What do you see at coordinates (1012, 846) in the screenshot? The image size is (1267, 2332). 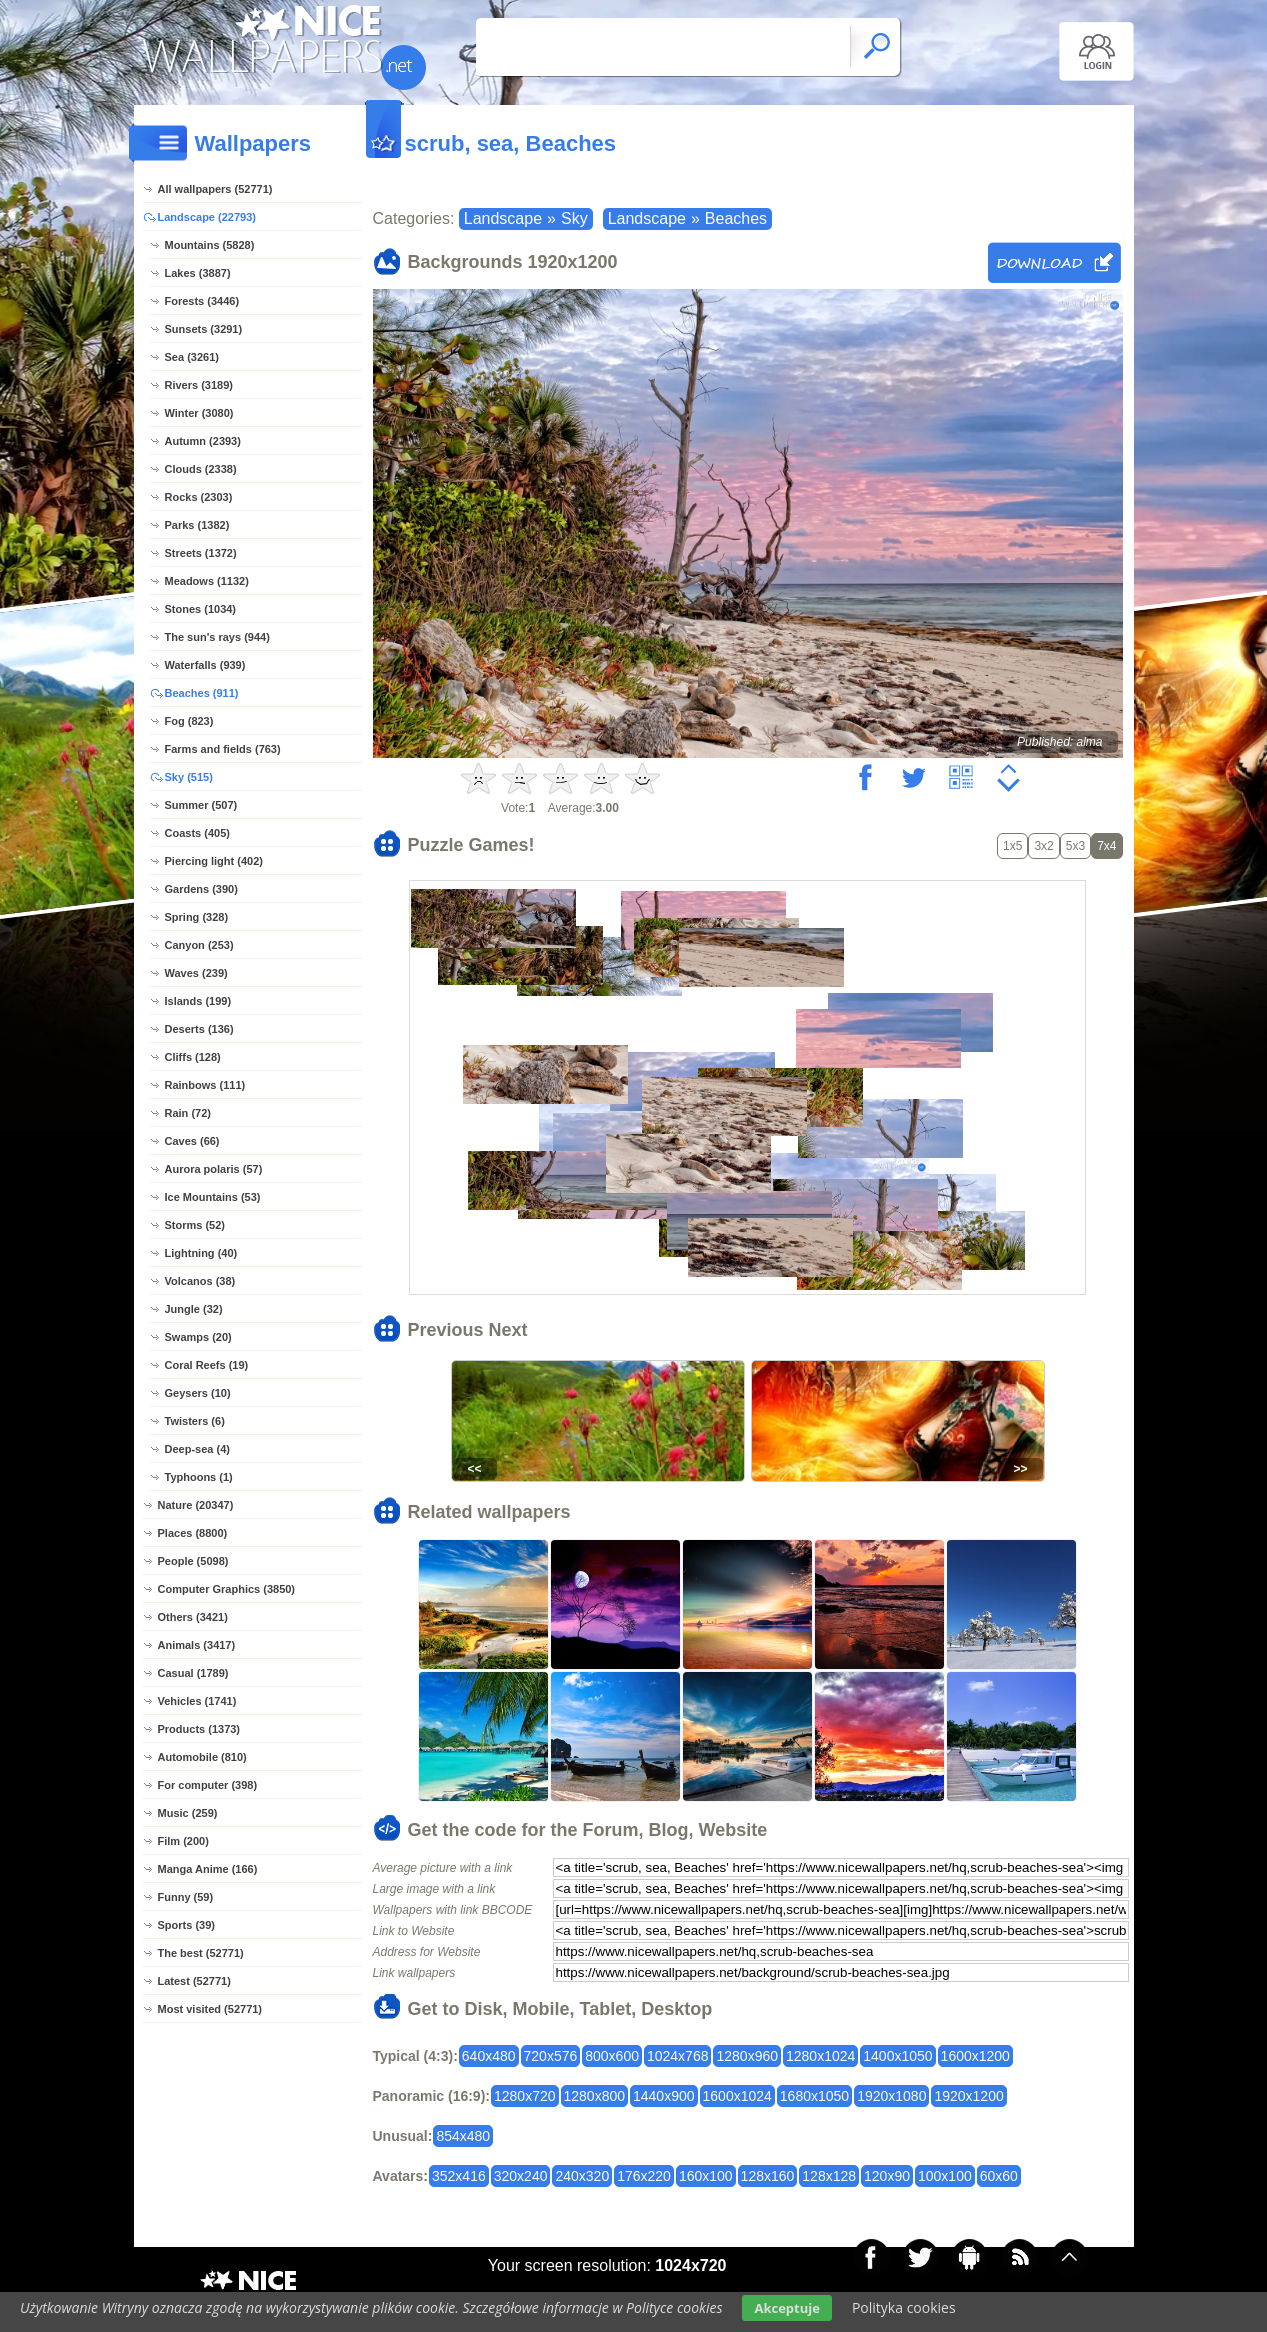 I see `1x5` at bounding box center [1012, 846].